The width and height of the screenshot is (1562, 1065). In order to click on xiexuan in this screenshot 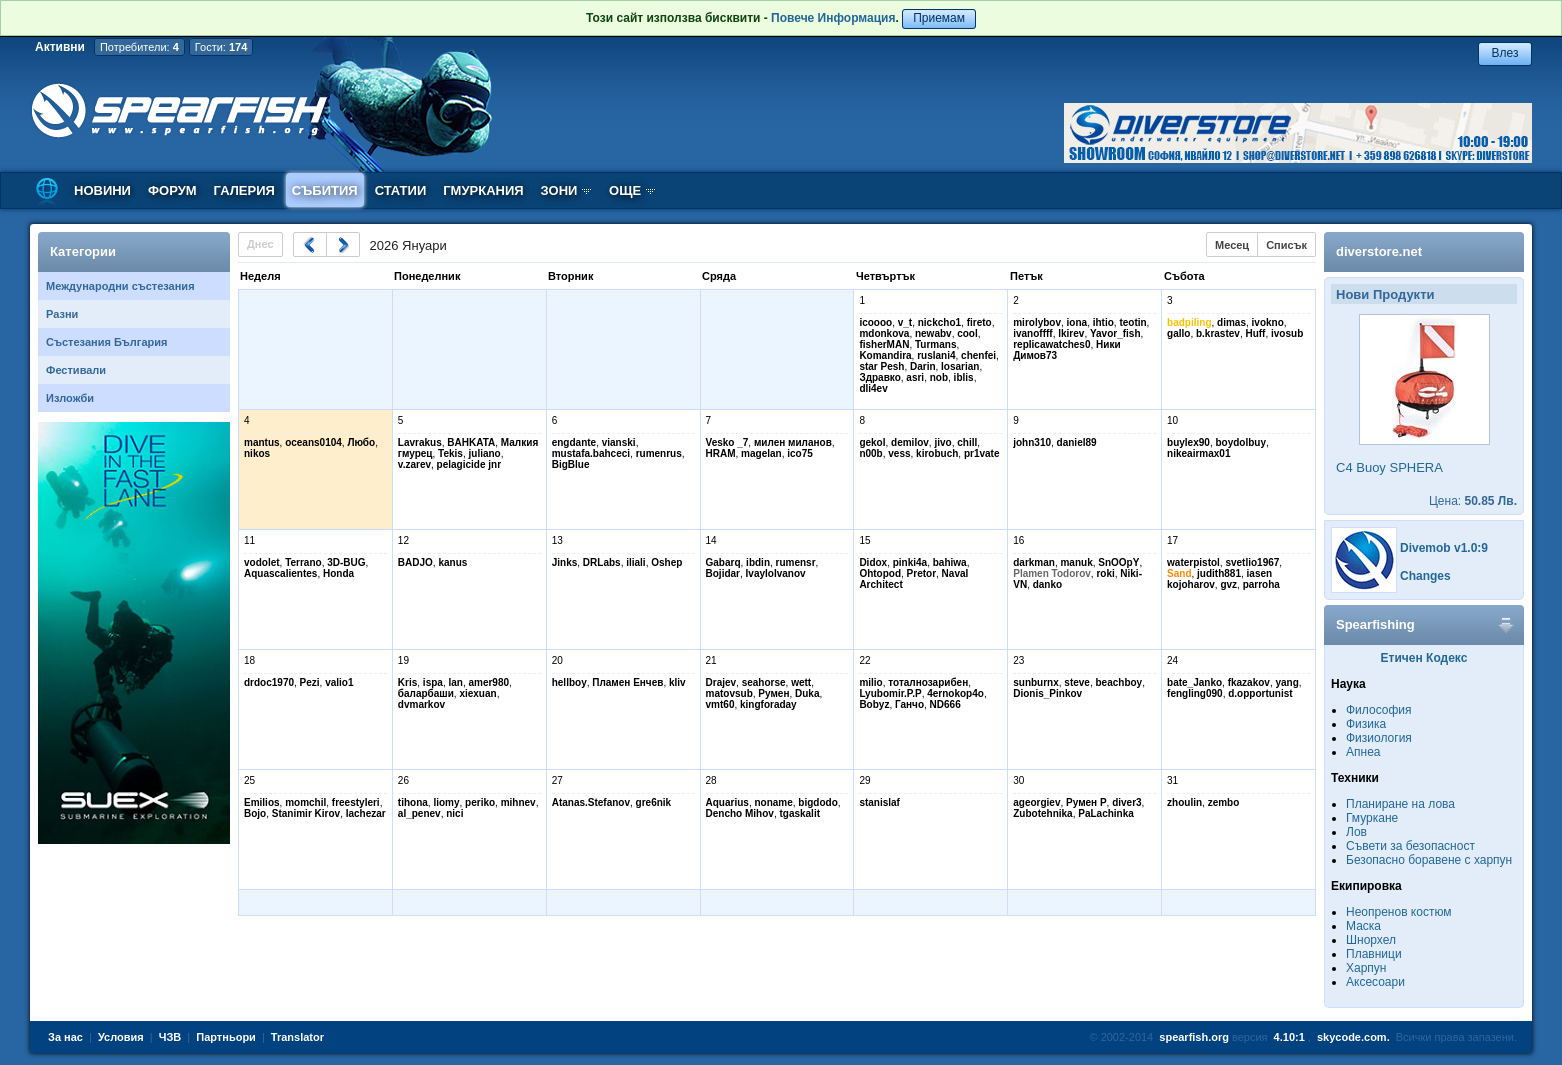, I will do `click(477, 693)`.